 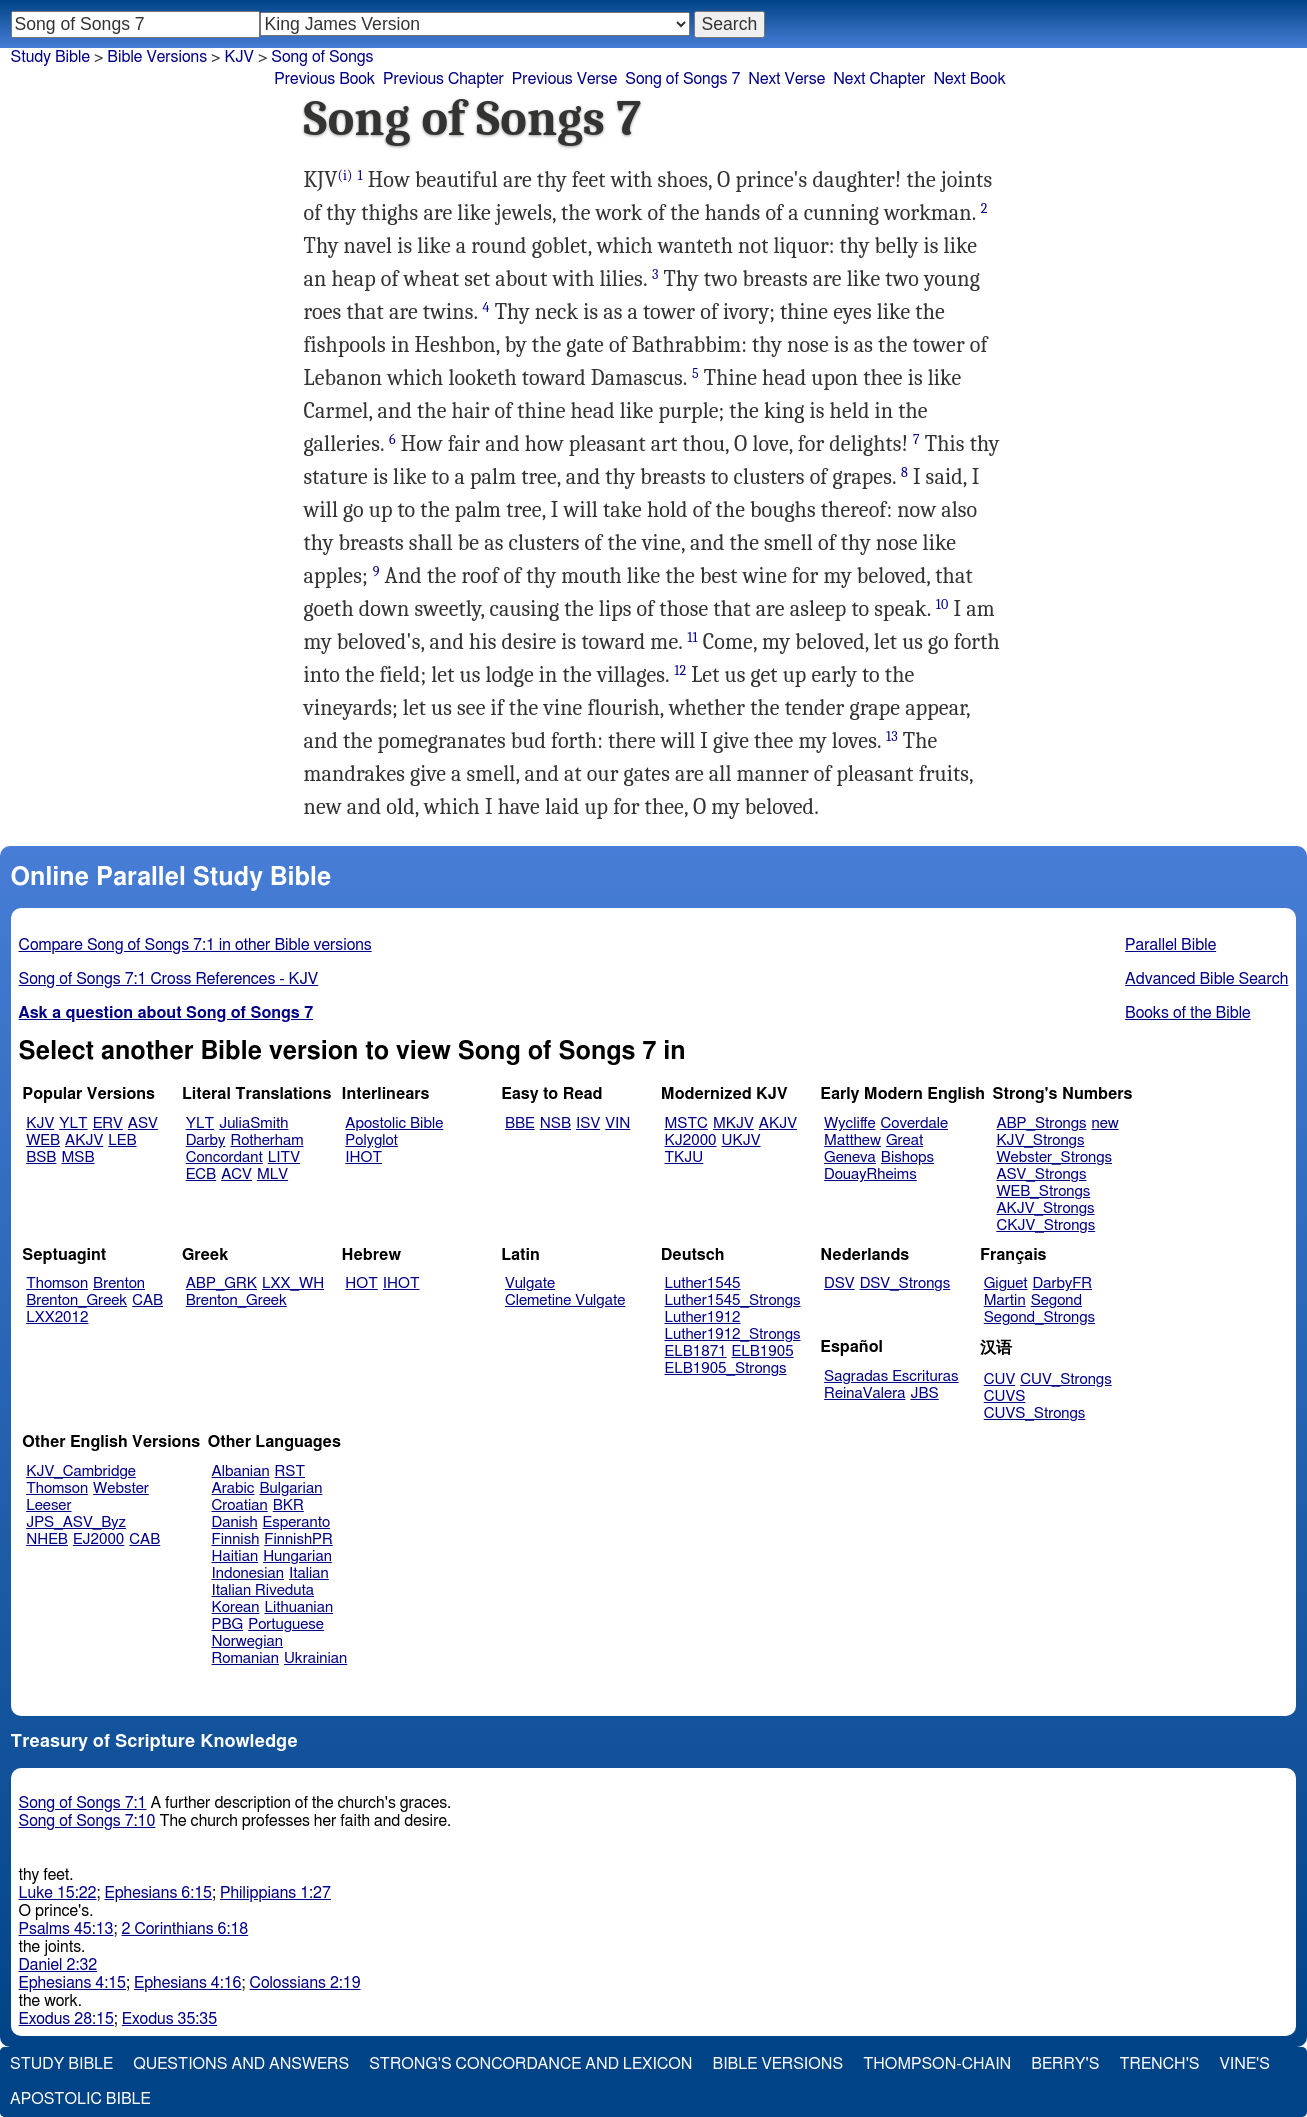 What do you see at coordinates (870, 1174) in the screenshot?
I see `DouayRheims` at bounding box center [870, 1174].